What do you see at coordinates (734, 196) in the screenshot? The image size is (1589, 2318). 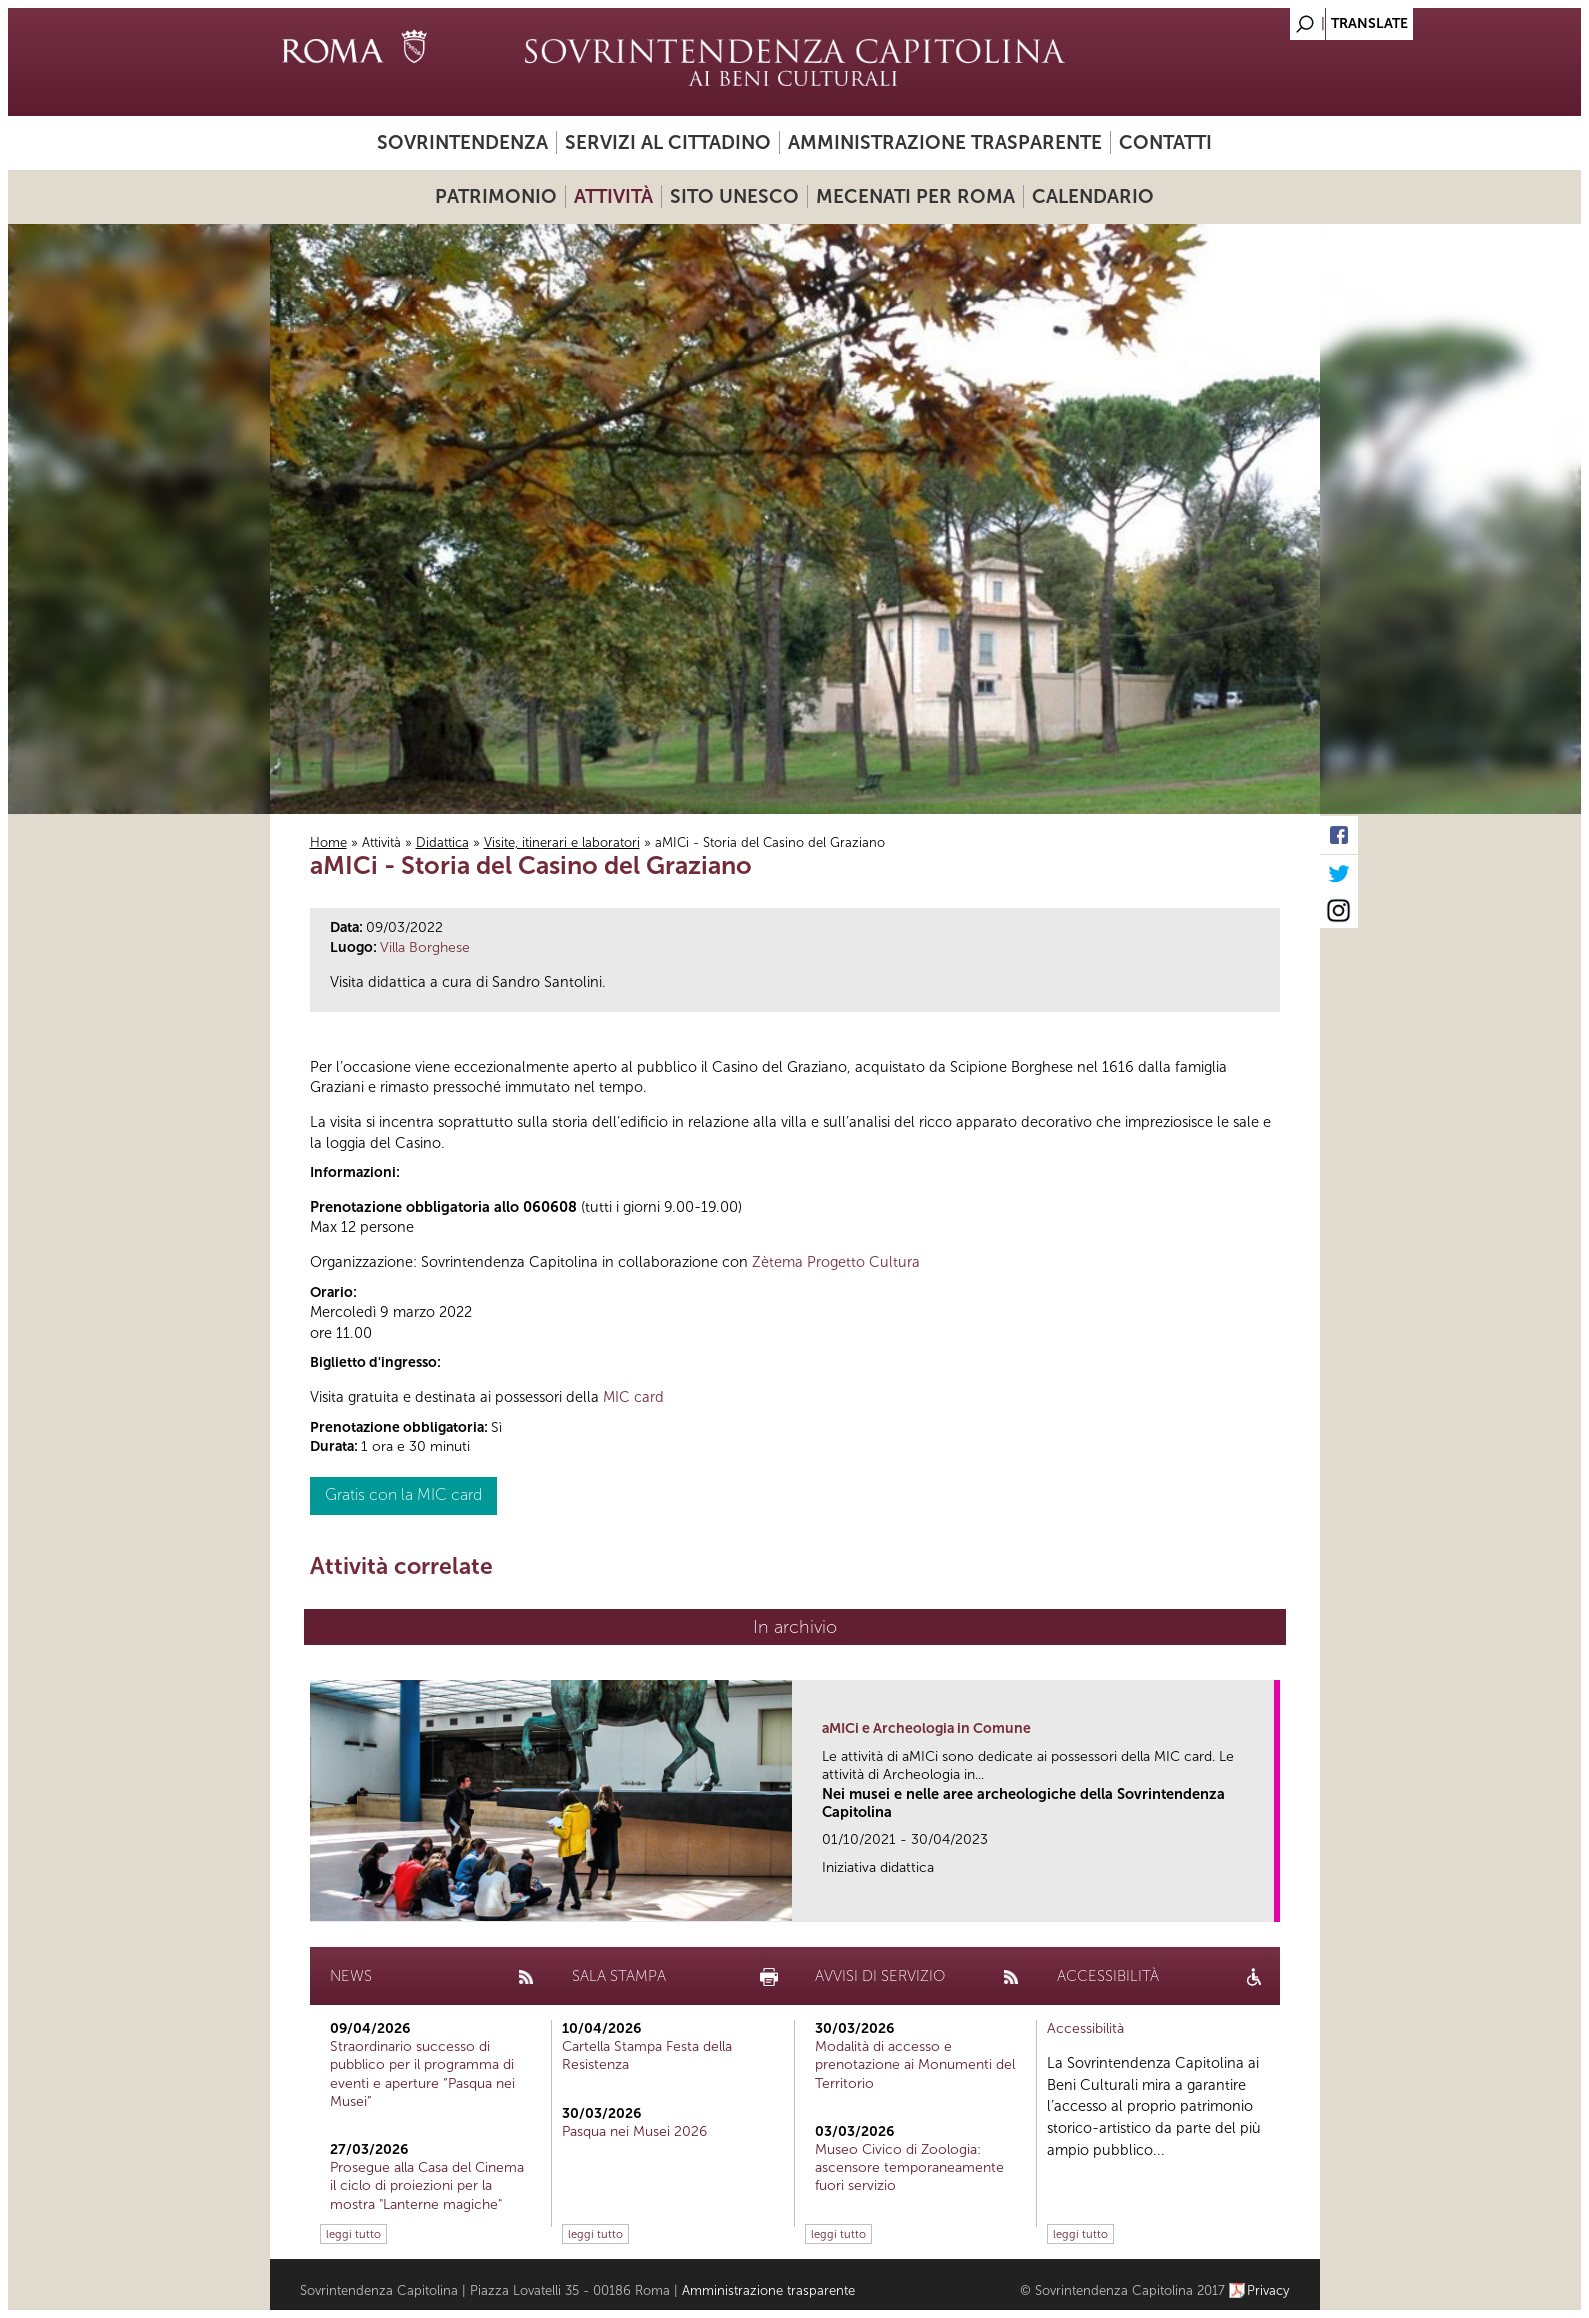 I see `Sito UNESCO` at bounding box center [734, 196].